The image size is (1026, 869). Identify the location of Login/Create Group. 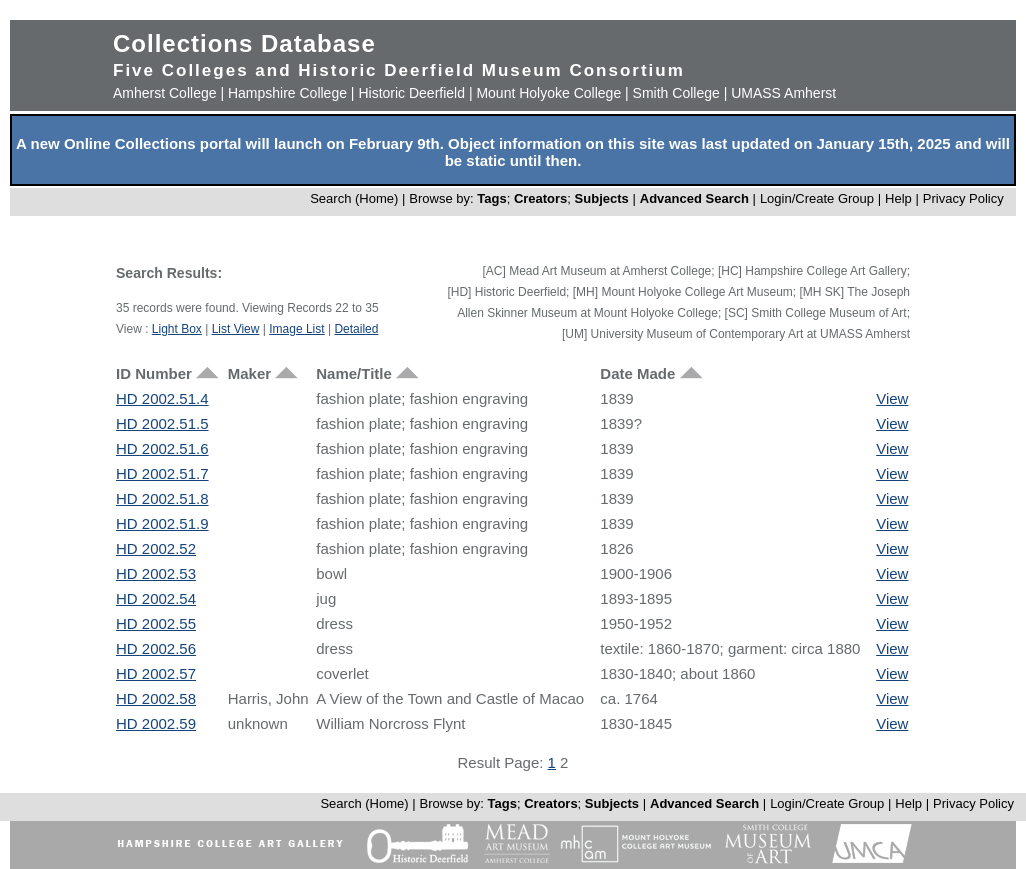
(819, 198).